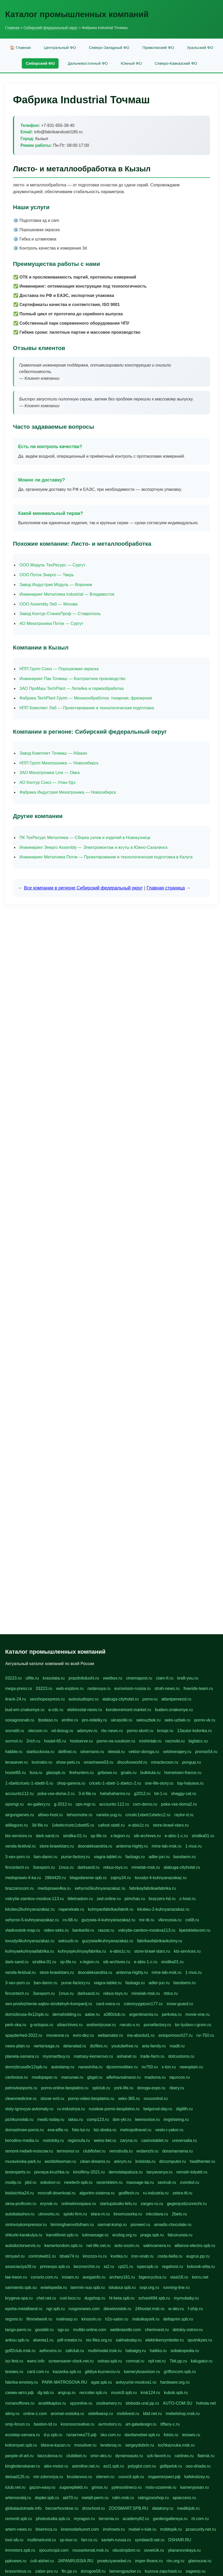 This screenshot has height=2576, width=223. I want to click on tutmassage.ru, so click(95, 2235).